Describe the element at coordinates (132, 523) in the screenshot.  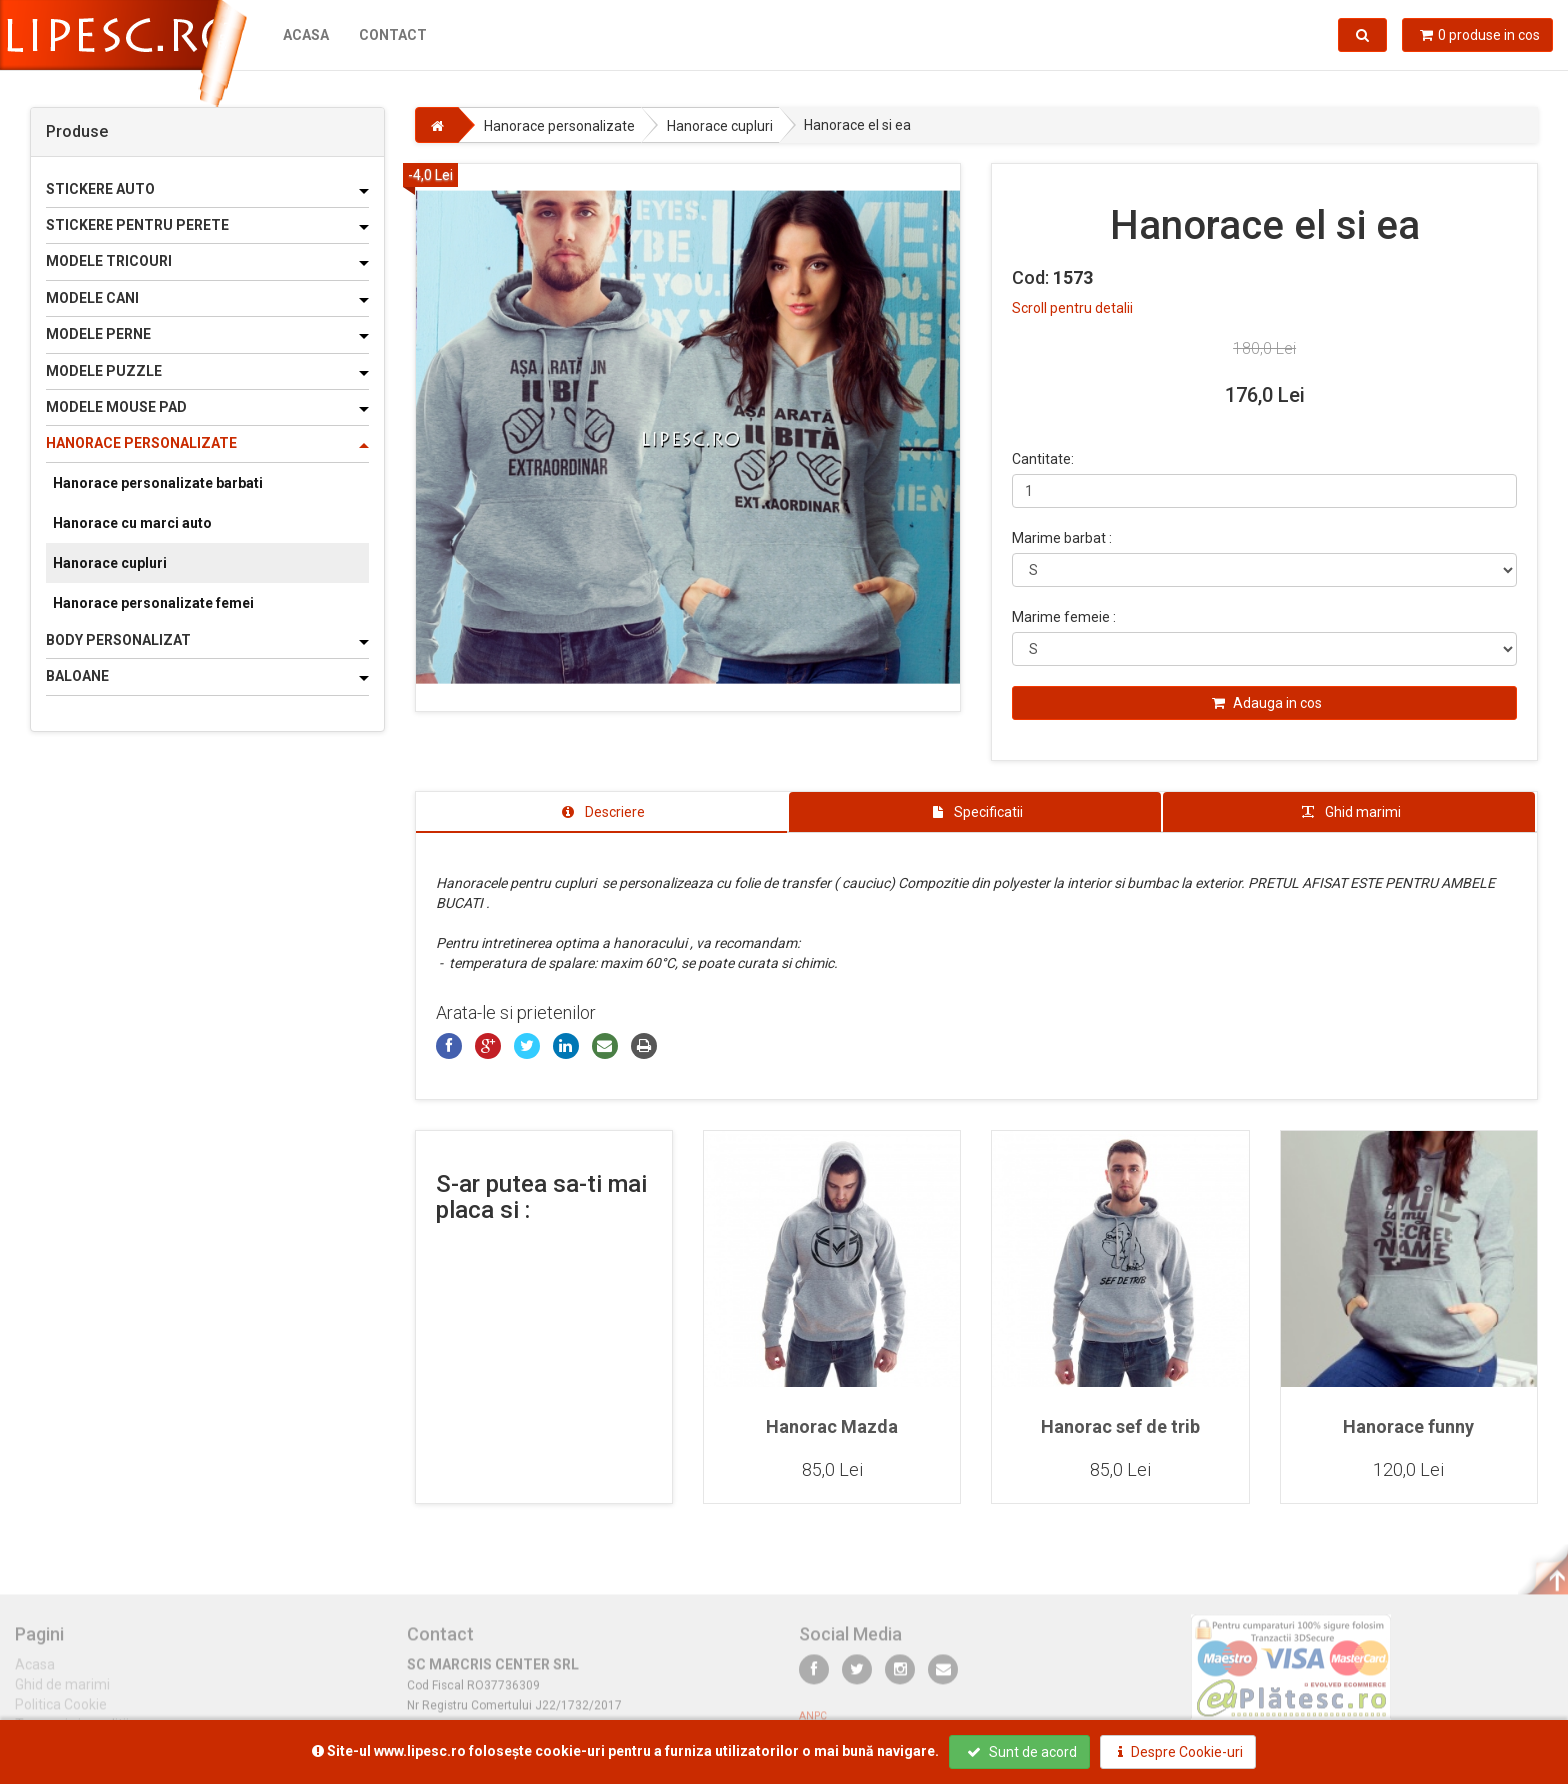
I see `Hanorace cu marci auto` at that location.